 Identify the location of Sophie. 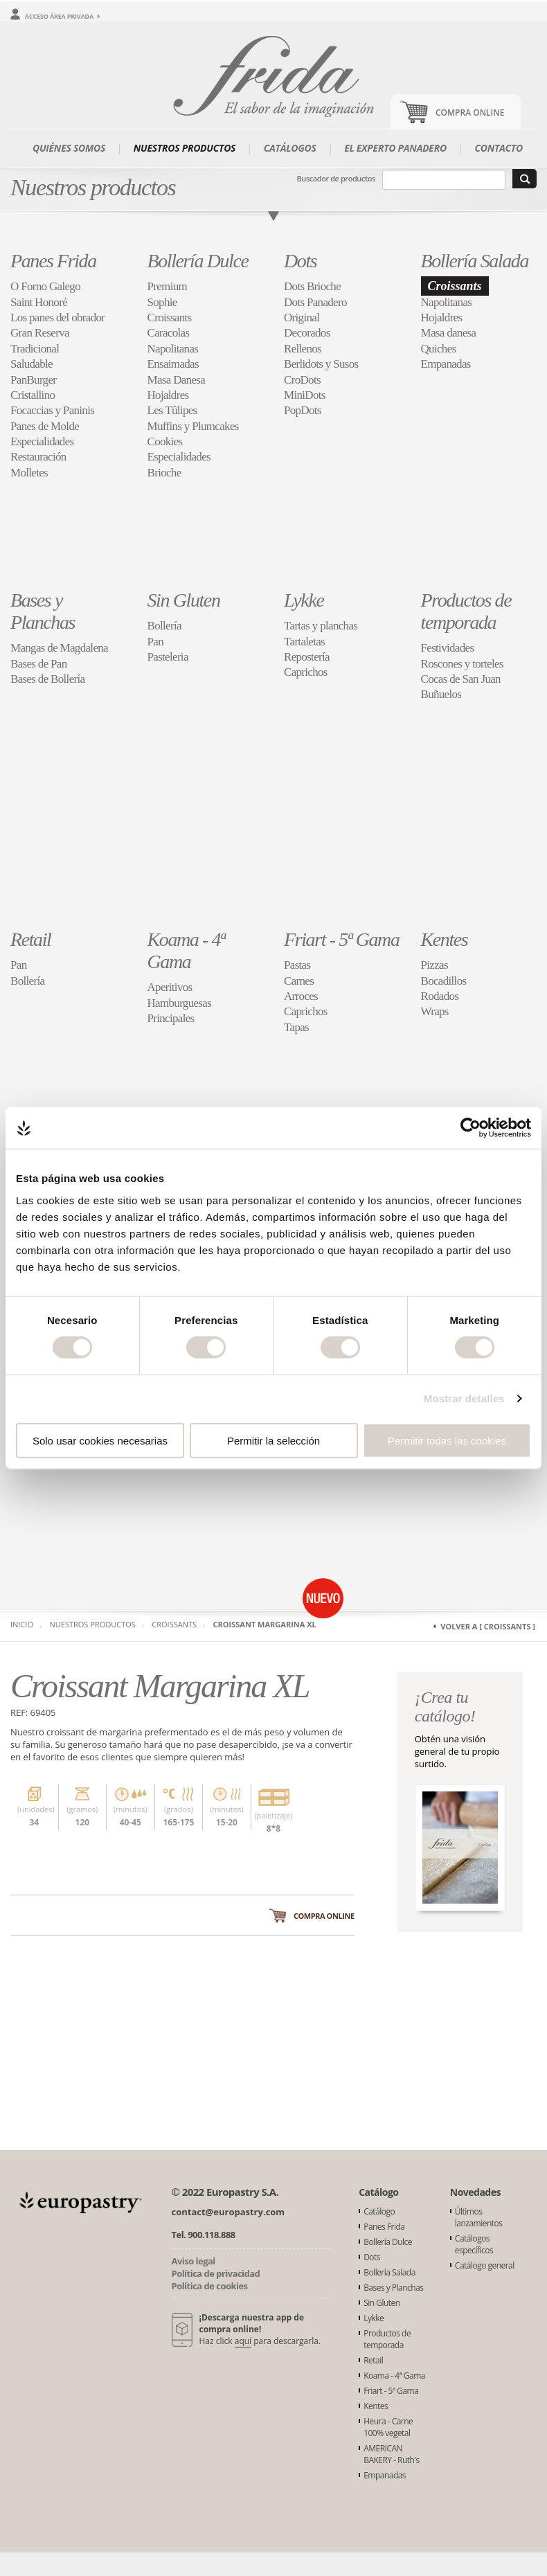
(162, 302).